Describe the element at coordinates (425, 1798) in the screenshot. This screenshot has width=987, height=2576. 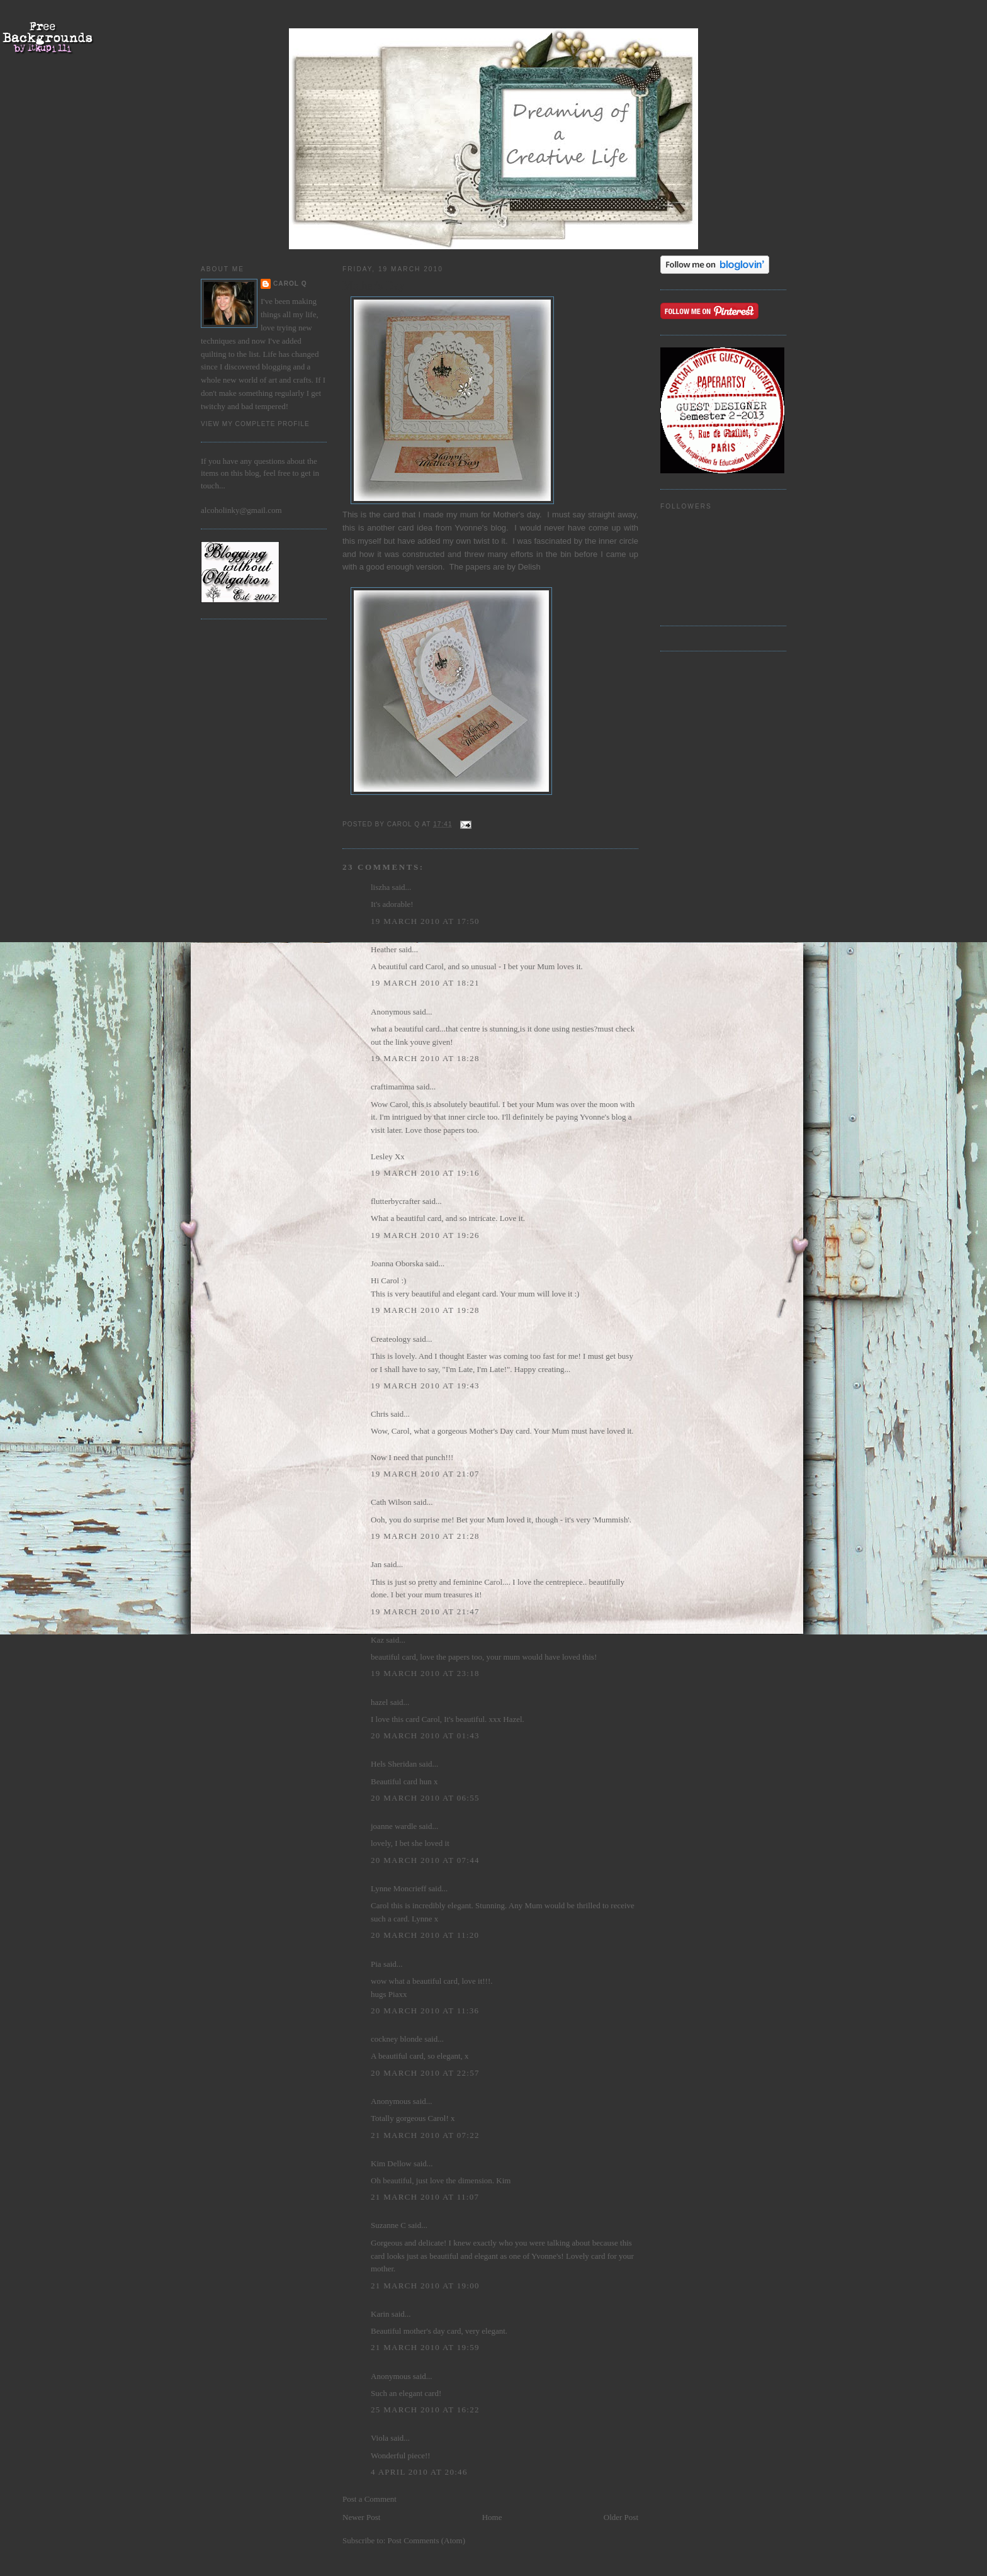
I see `20 March 2010 at 06:55` at that location.